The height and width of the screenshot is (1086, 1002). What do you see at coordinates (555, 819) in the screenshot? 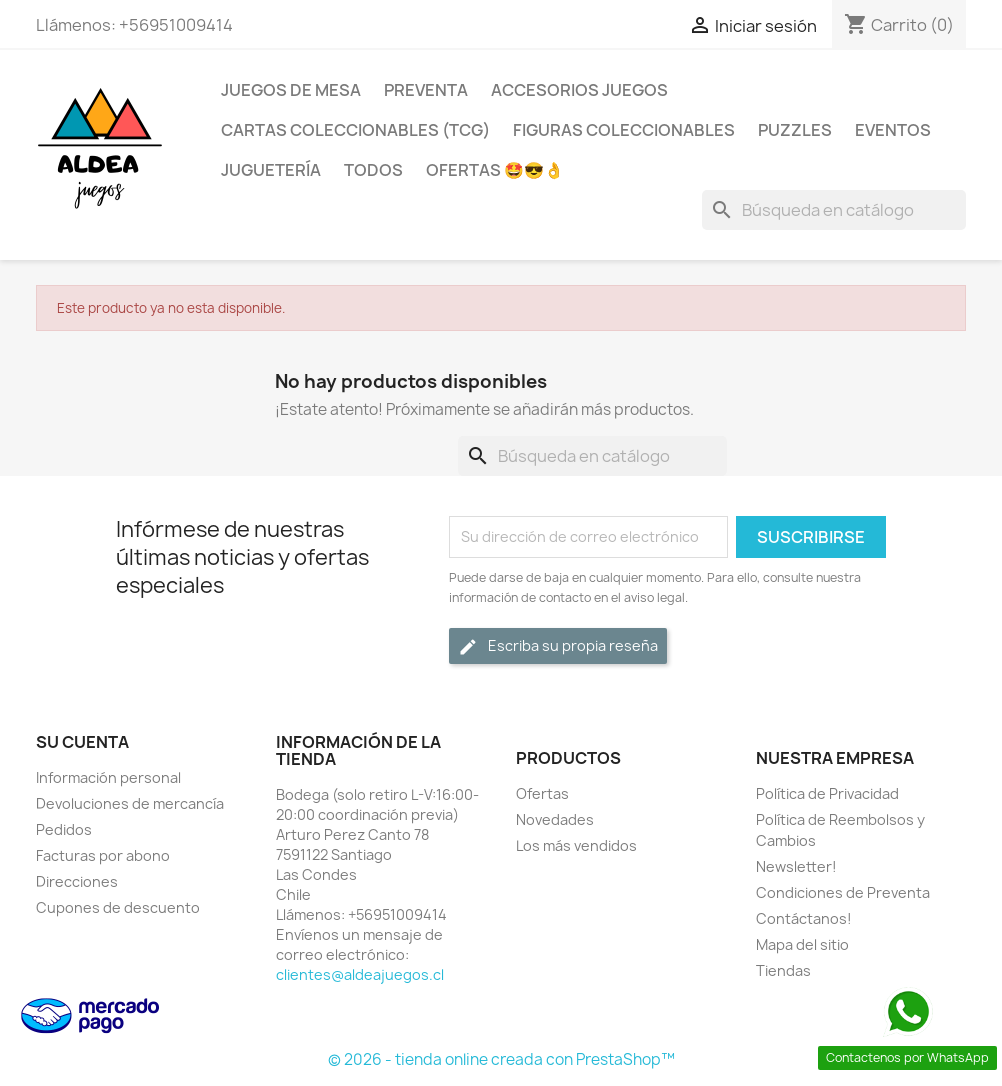
I see `Novedades` at bounding box center [555, 819].